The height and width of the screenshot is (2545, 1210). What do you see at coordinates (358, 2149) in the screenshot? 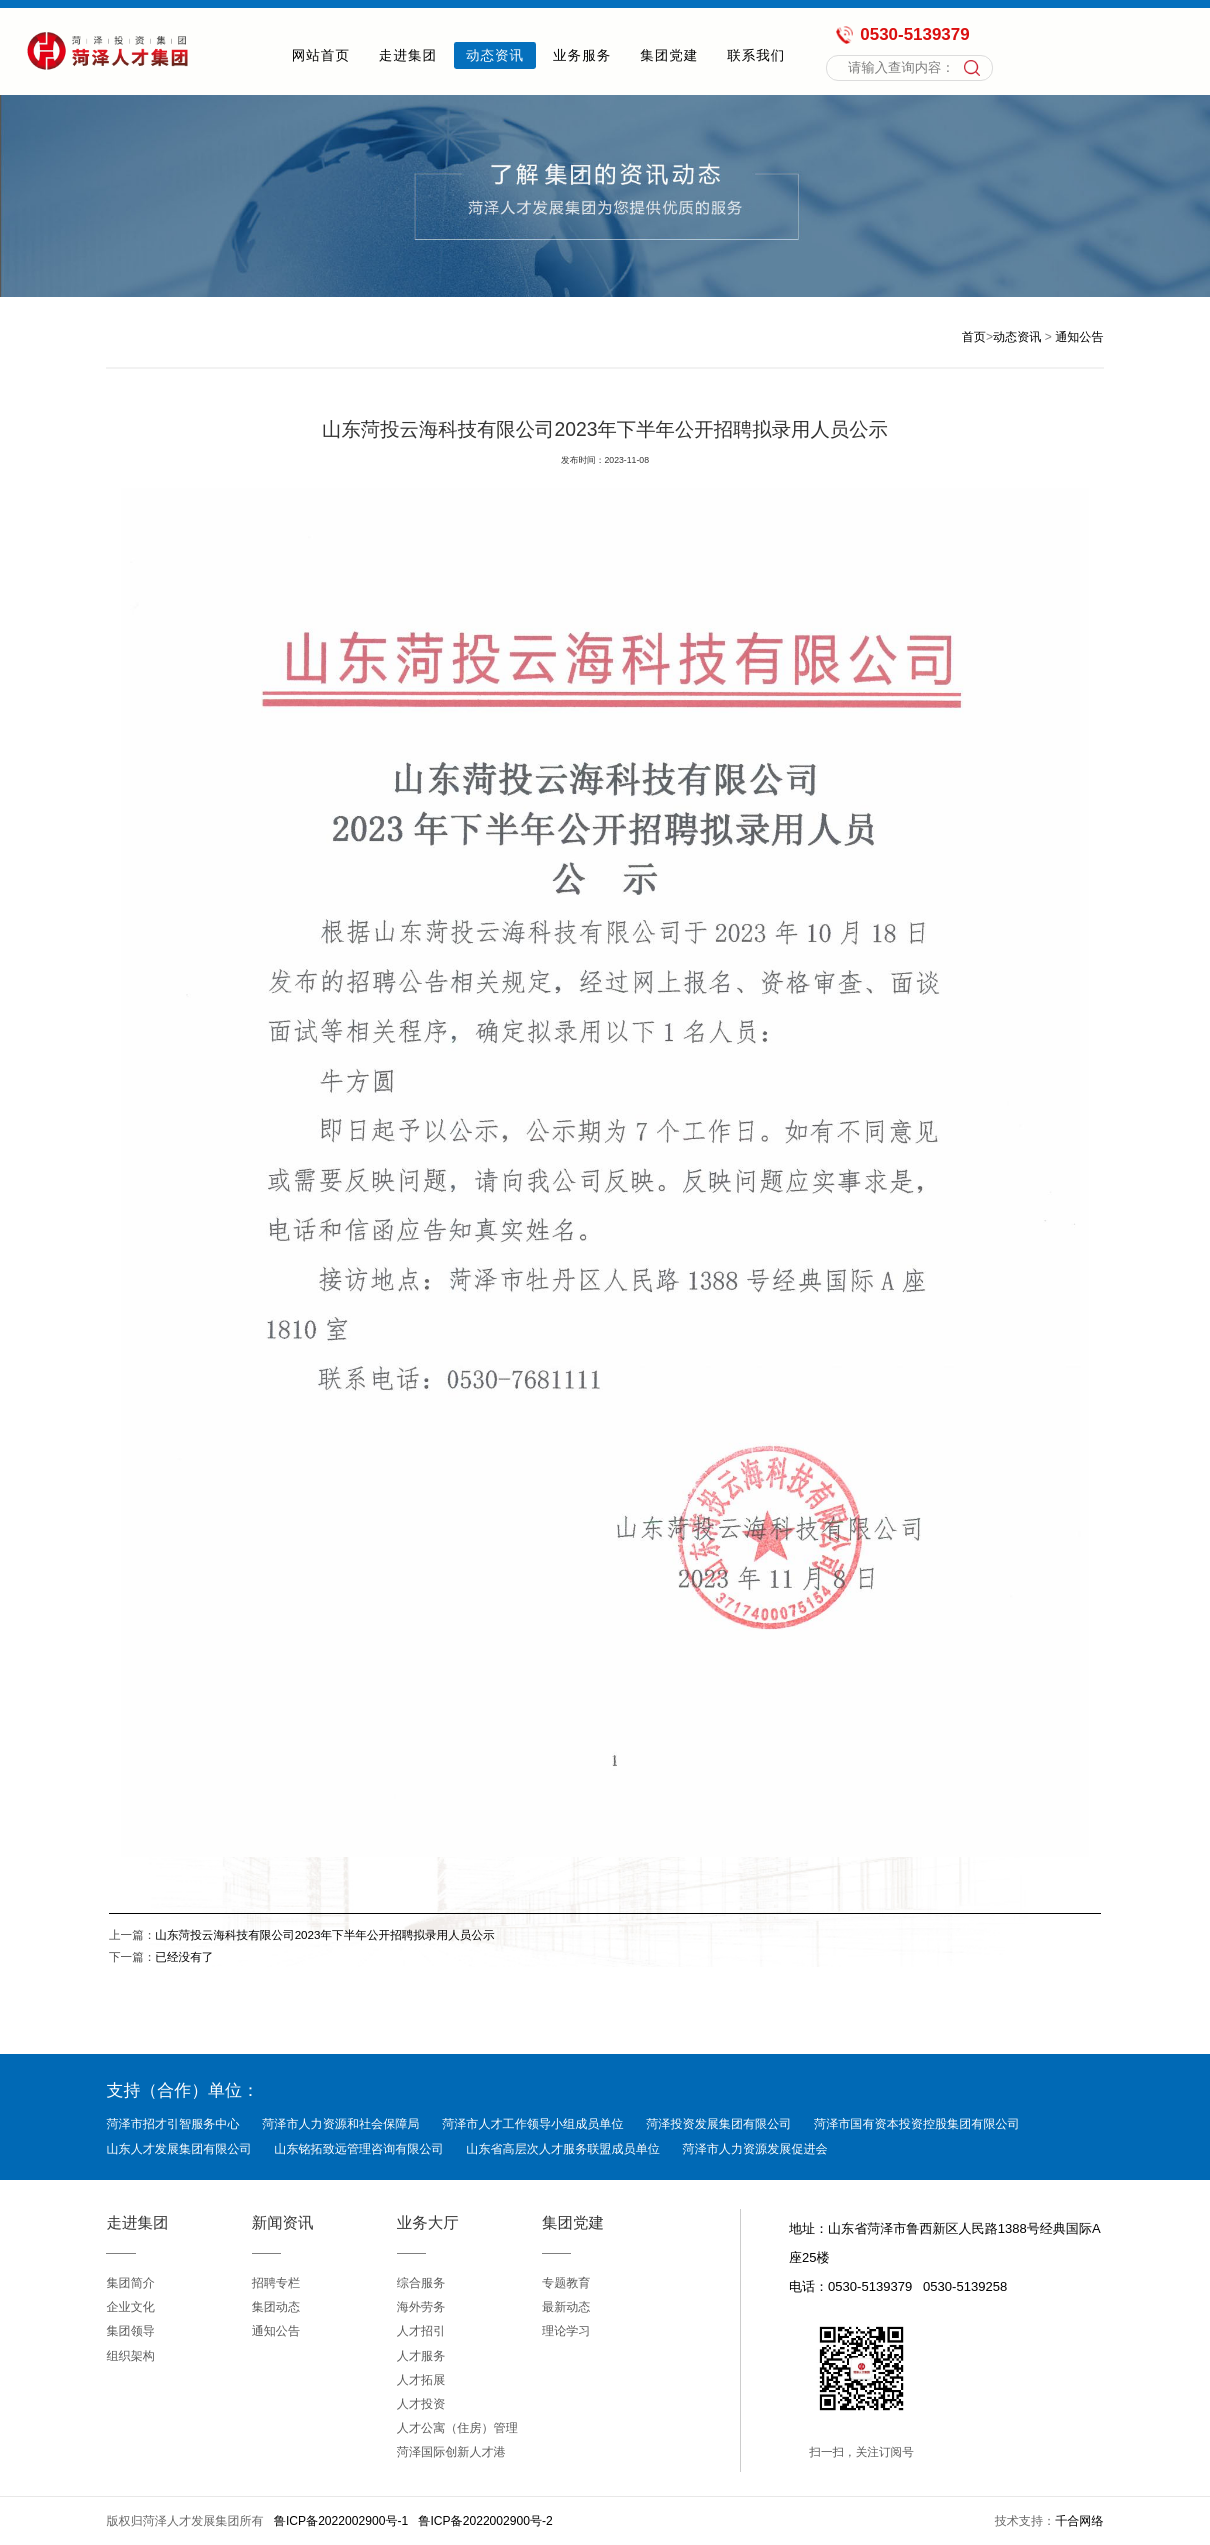
I see `山东铭拓致远管理咨询有限公司` at bounding box center [358, 2149].